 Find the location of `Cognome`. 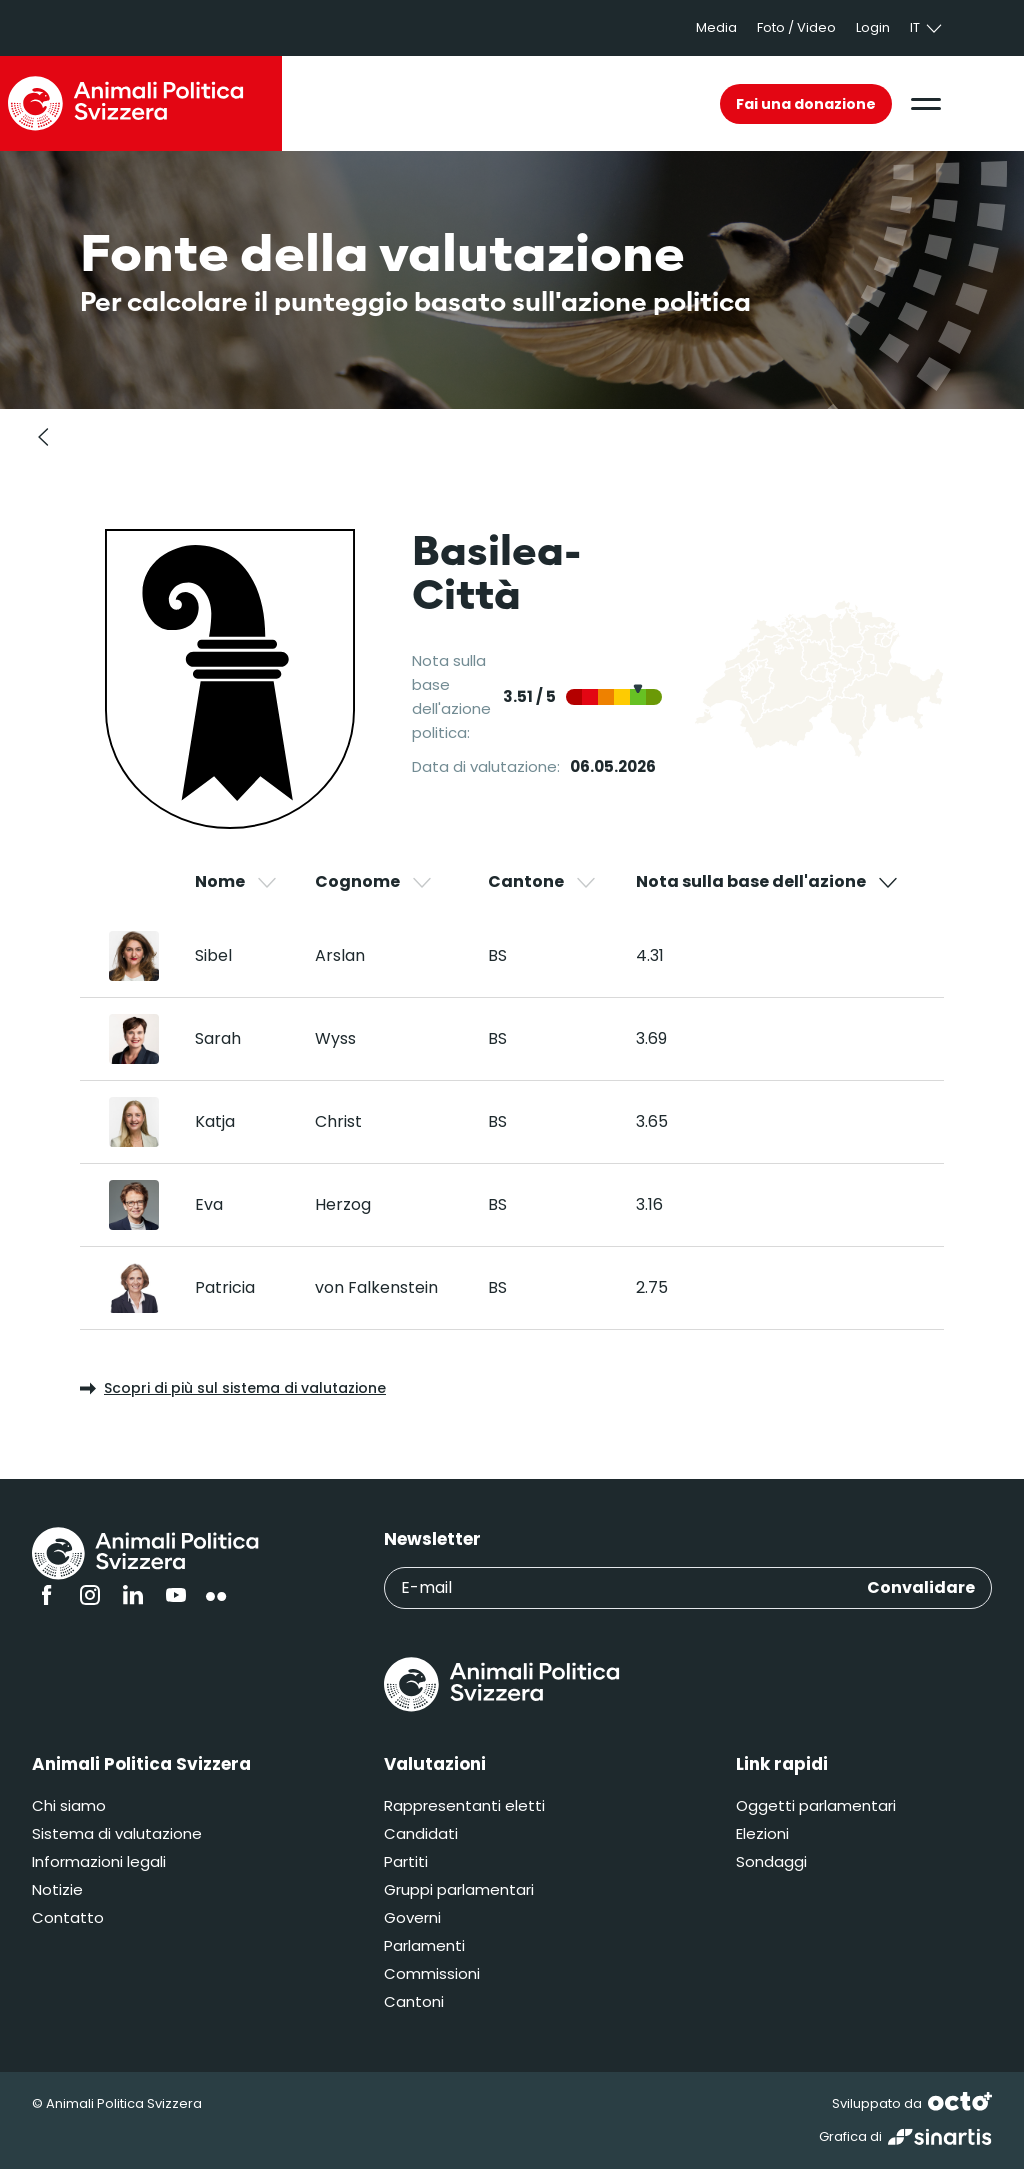

Cognome is located at coordinates (374, 882).